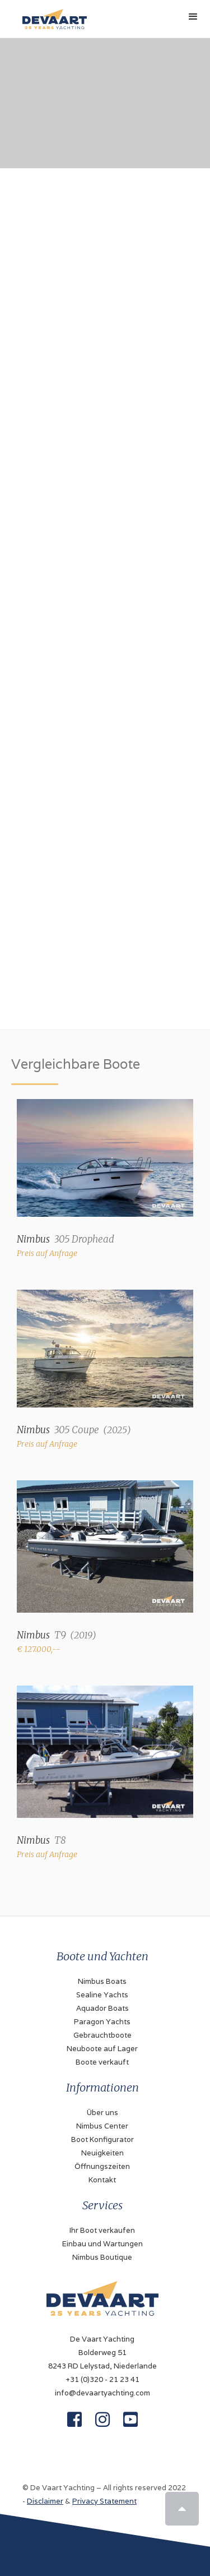  Describe the element at coordinates (104, 2501) in the screenshot. I see `Privacy Statement` at that location.